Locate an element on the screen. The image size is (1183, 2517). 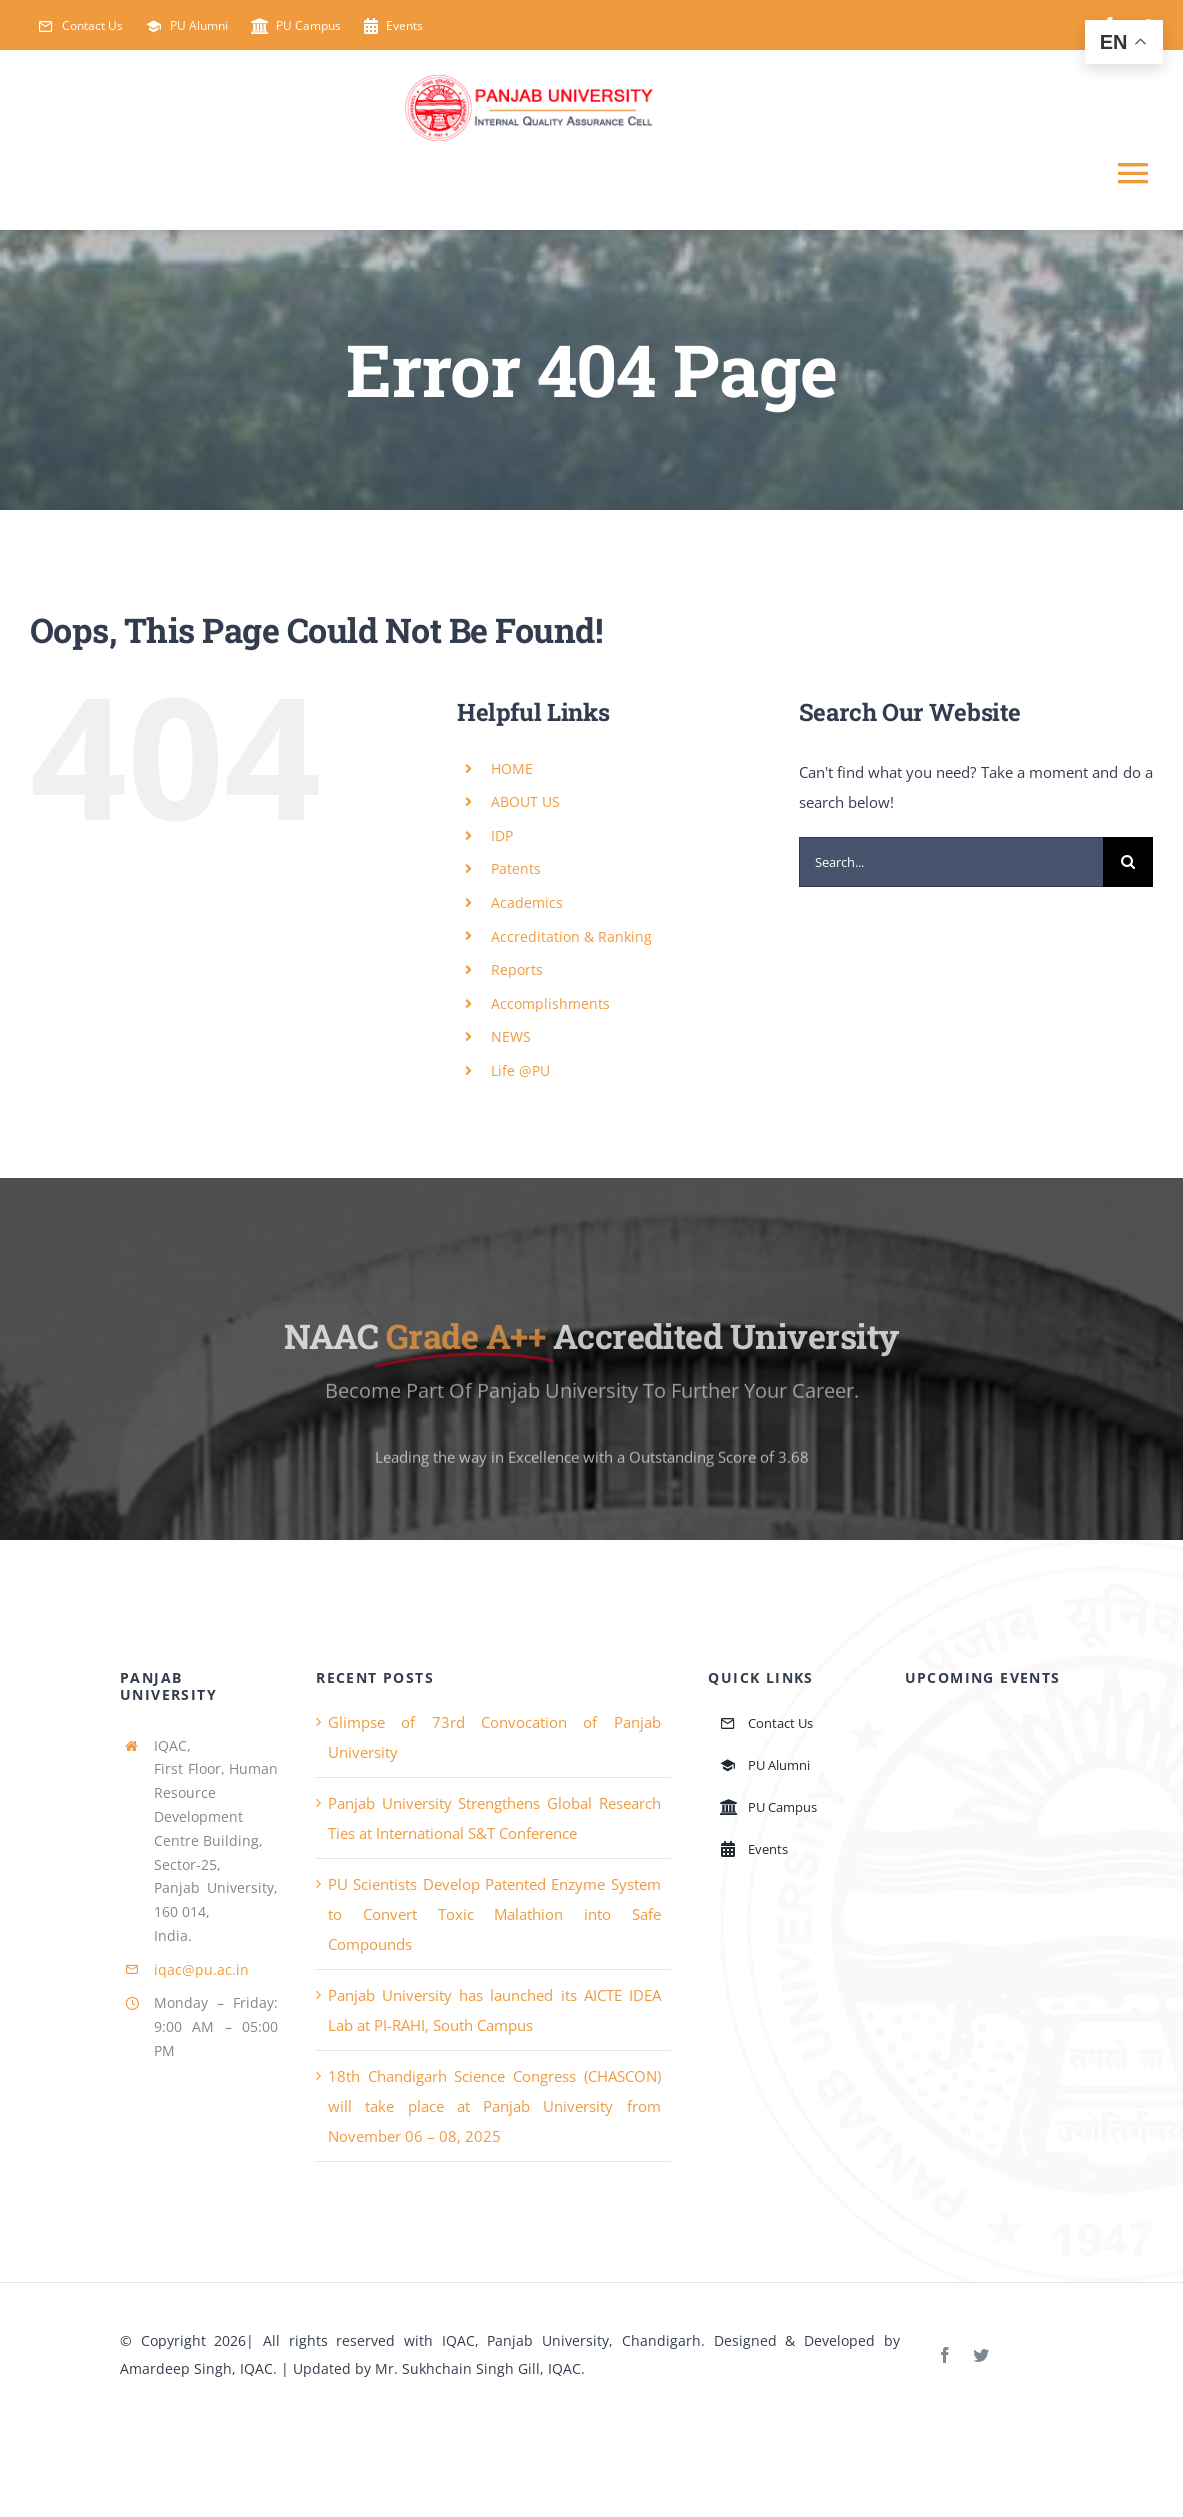
Accreditation & Ranking is located at coordinates (571, 936).